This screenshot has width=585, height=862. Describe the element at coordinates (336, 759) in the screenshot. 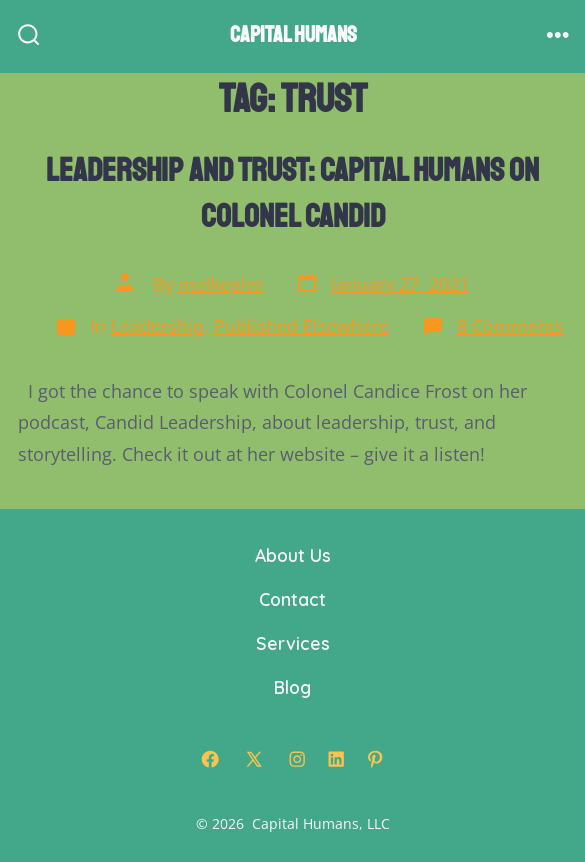

I see `[Open LinkedIn in a new tab]` at that location.